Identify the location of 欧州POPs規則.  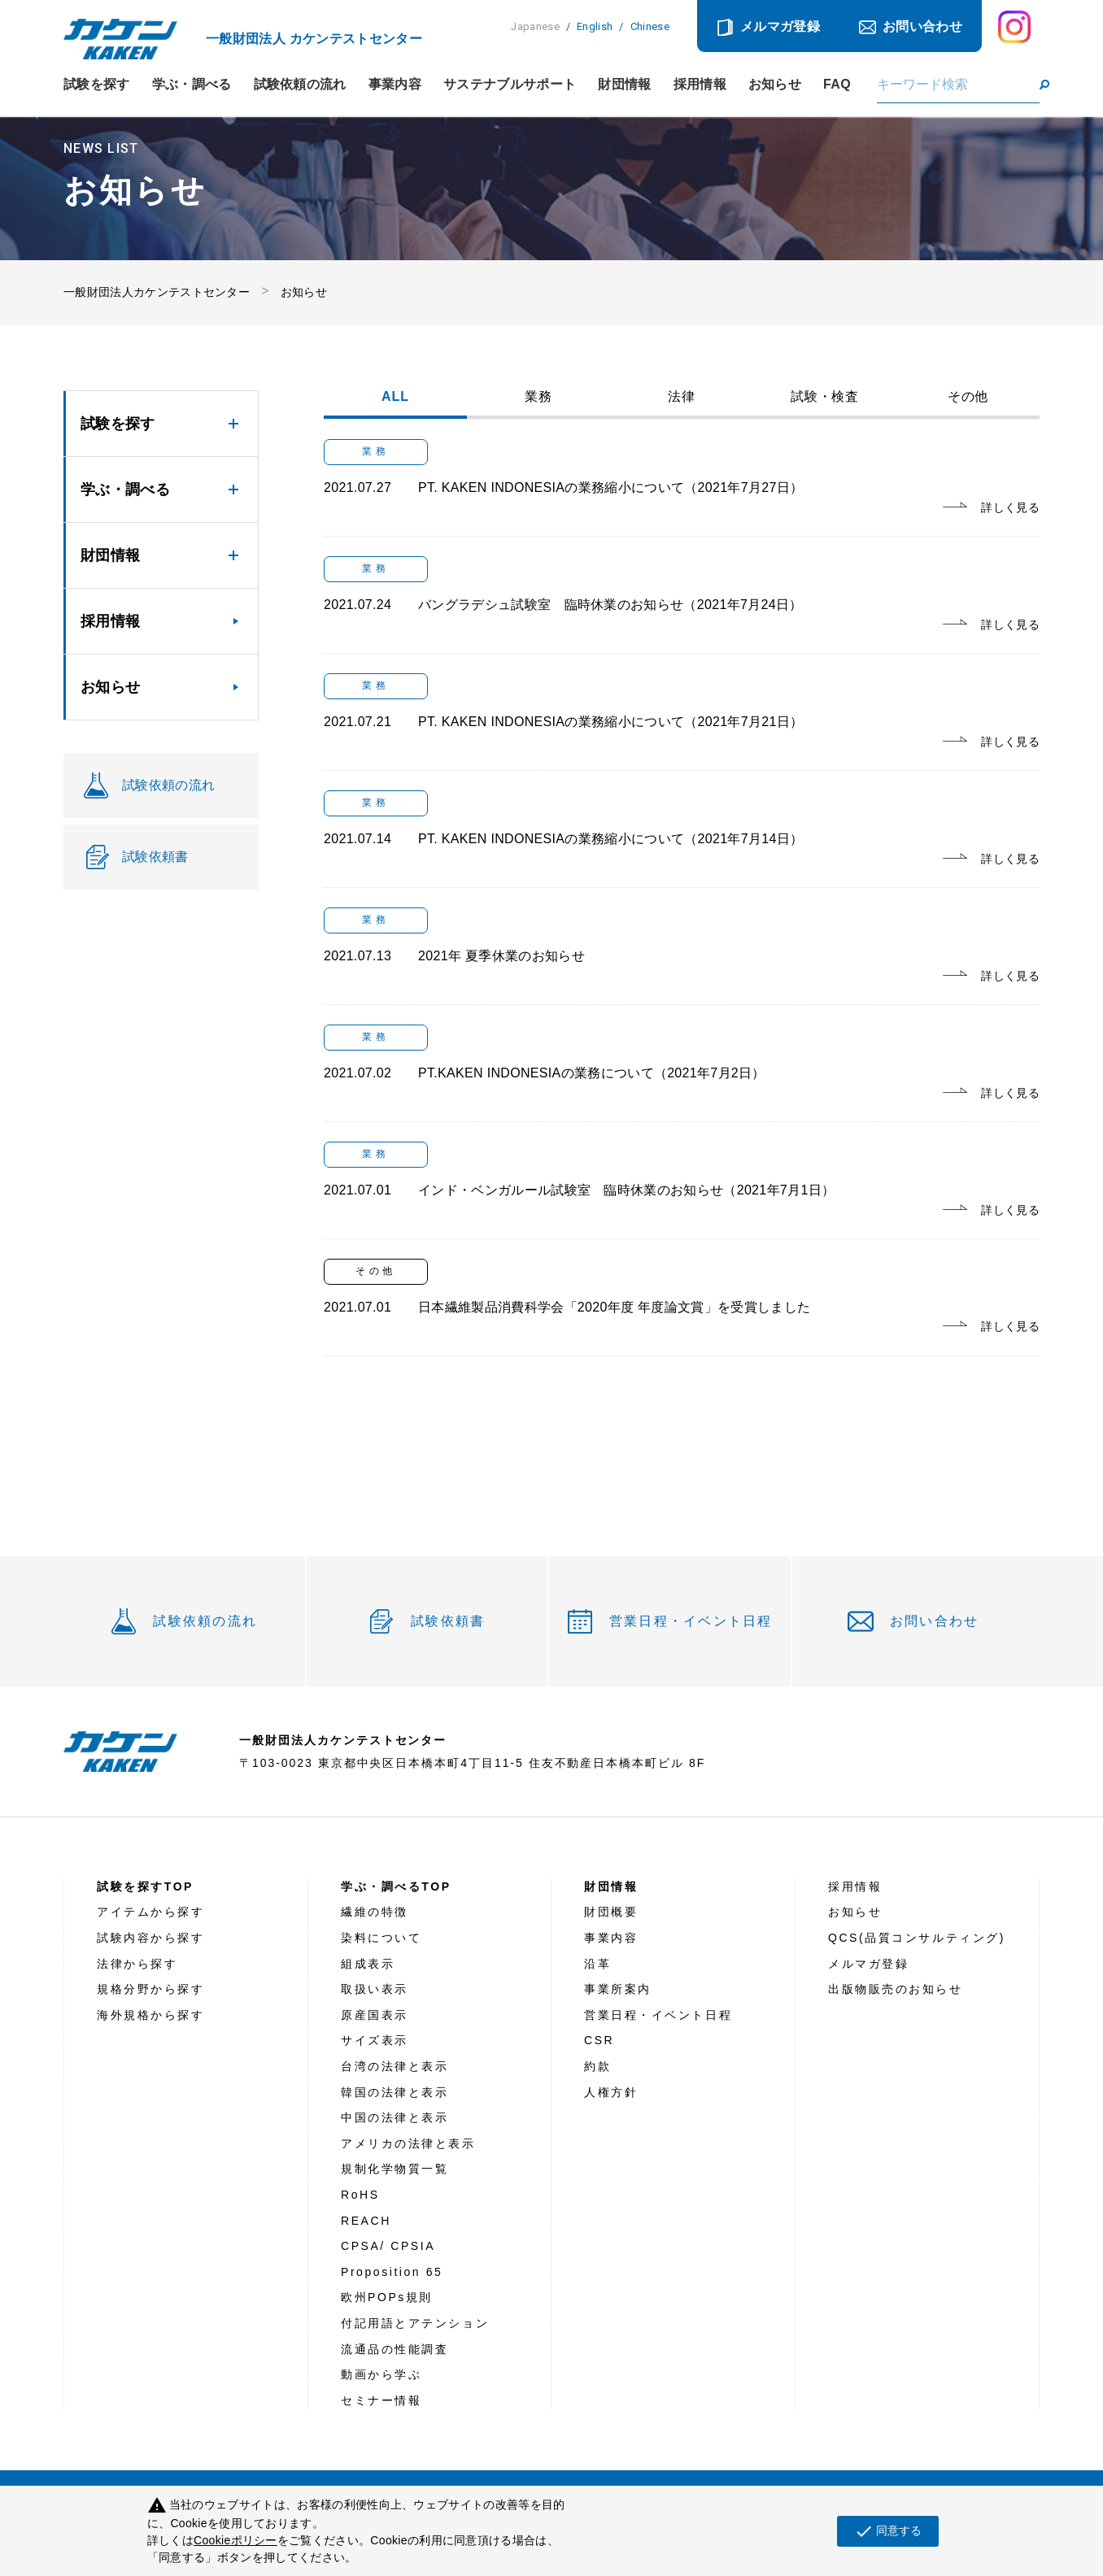
(387, 2297).